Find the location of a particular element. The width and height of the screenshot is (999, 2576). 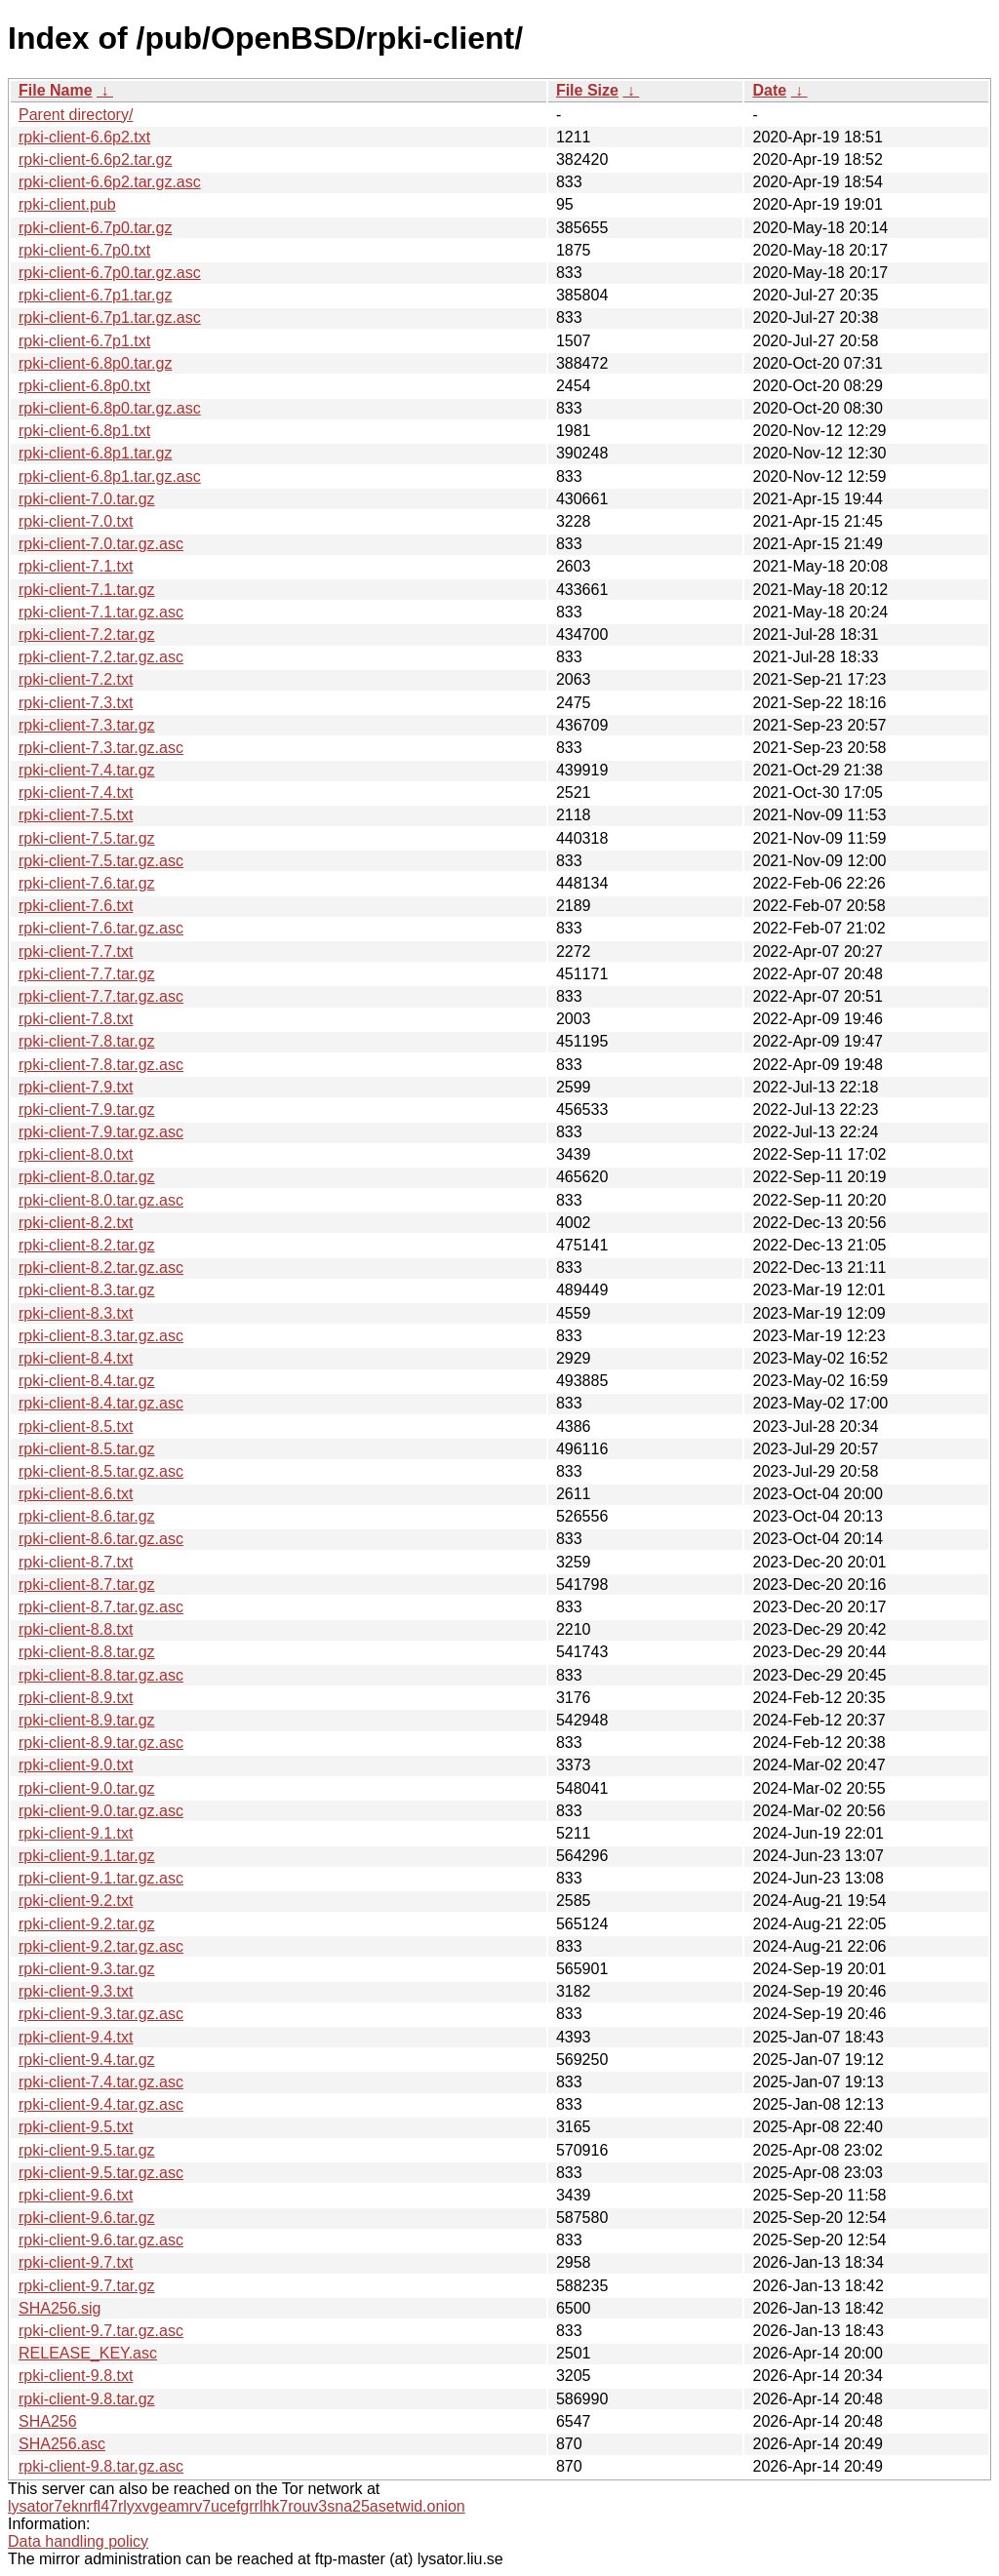

rpki-client-9.3.tar.gz is located at coordinates (87, 1969).